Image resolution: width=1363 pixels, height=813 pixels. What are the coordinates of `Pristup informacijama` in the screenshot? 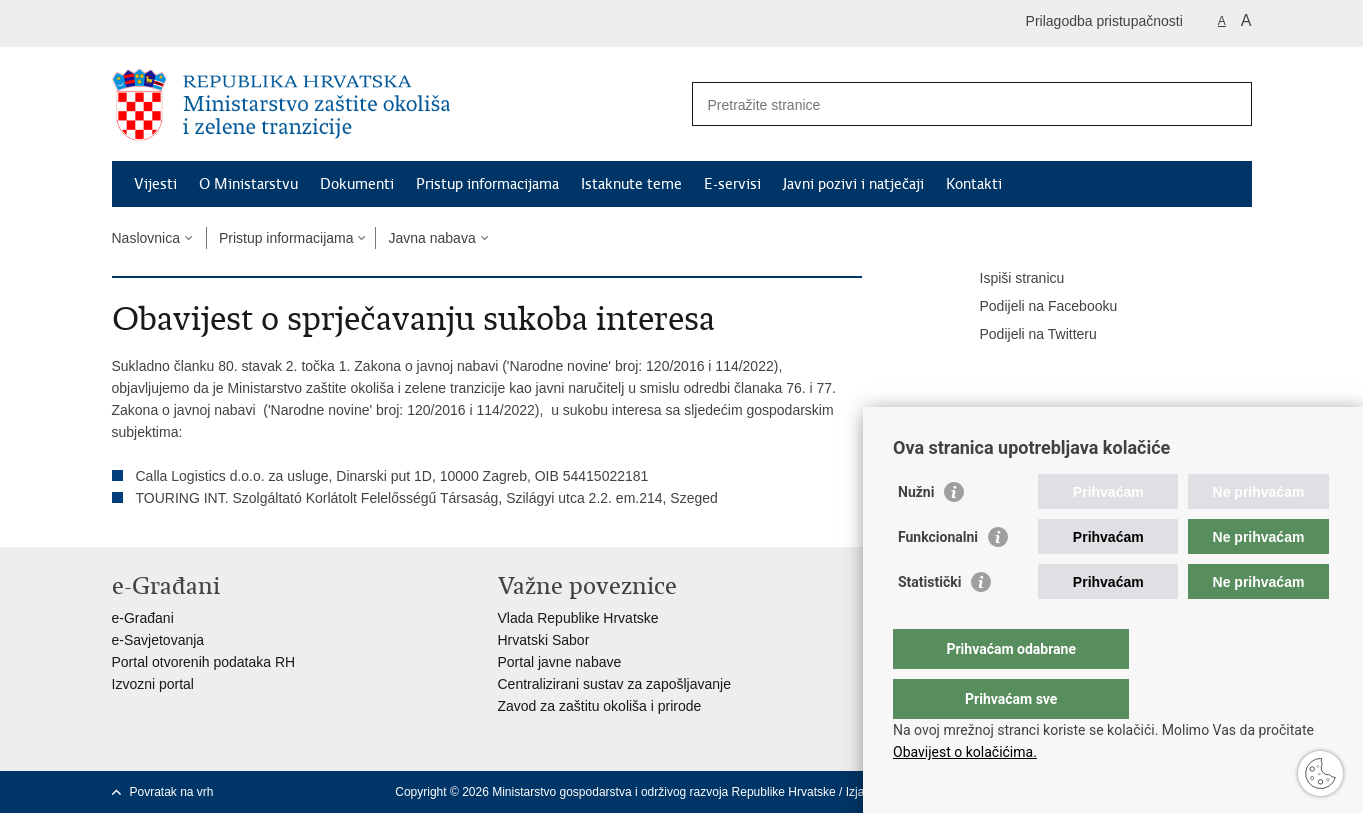 It's located at (487, 184).